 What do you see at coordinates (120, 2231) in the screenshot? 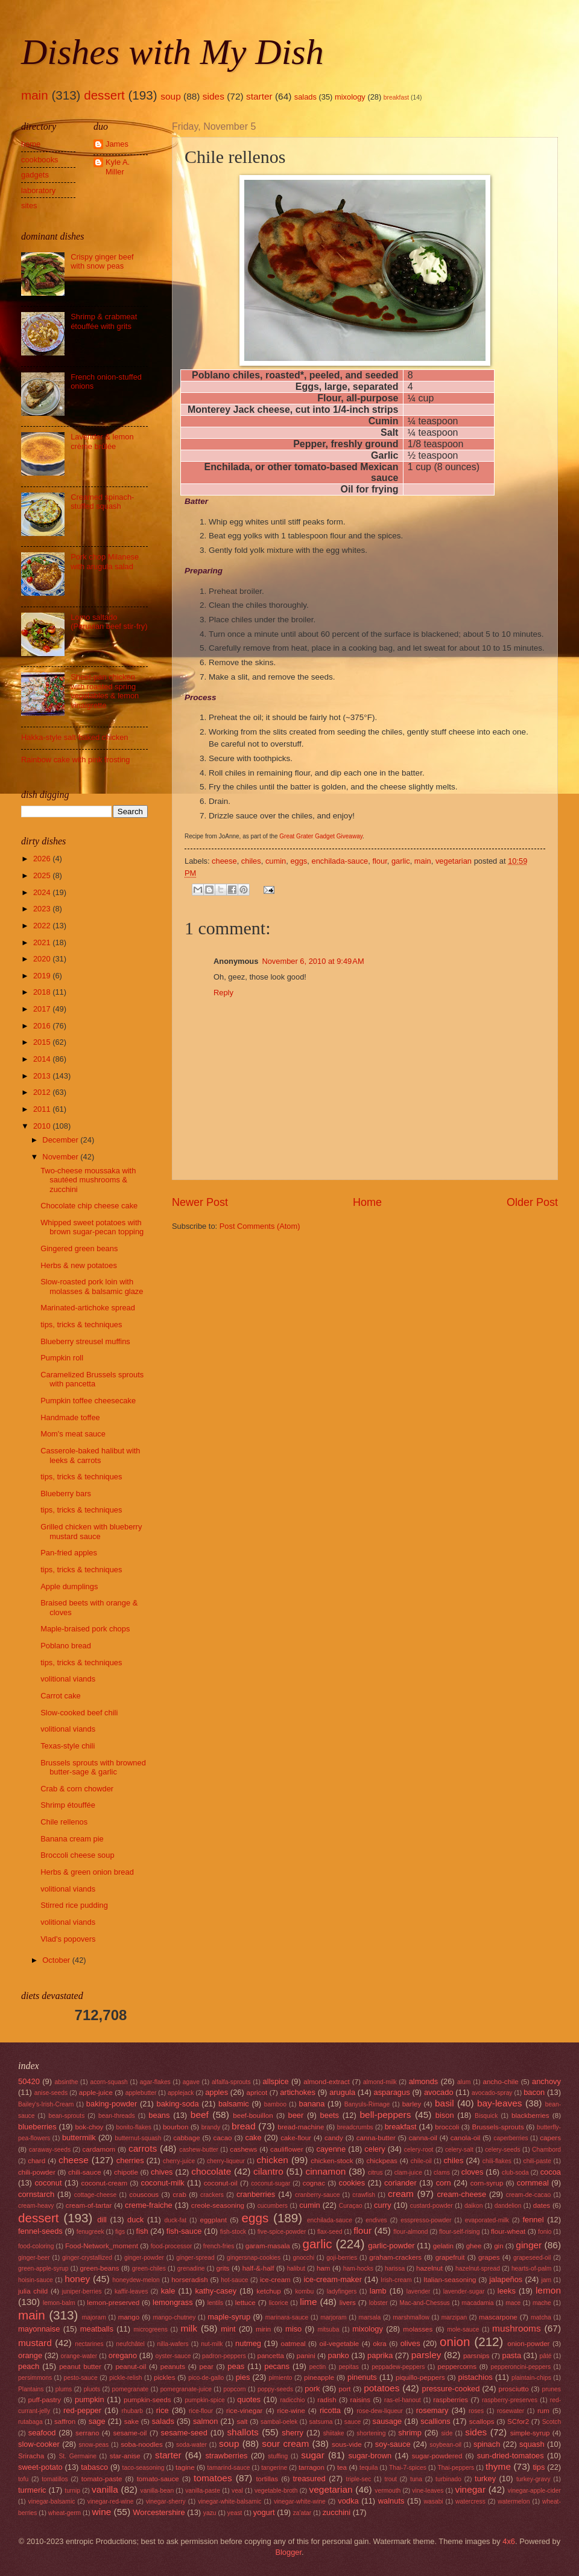
I see `figs` at bounding box center [120, 2231].